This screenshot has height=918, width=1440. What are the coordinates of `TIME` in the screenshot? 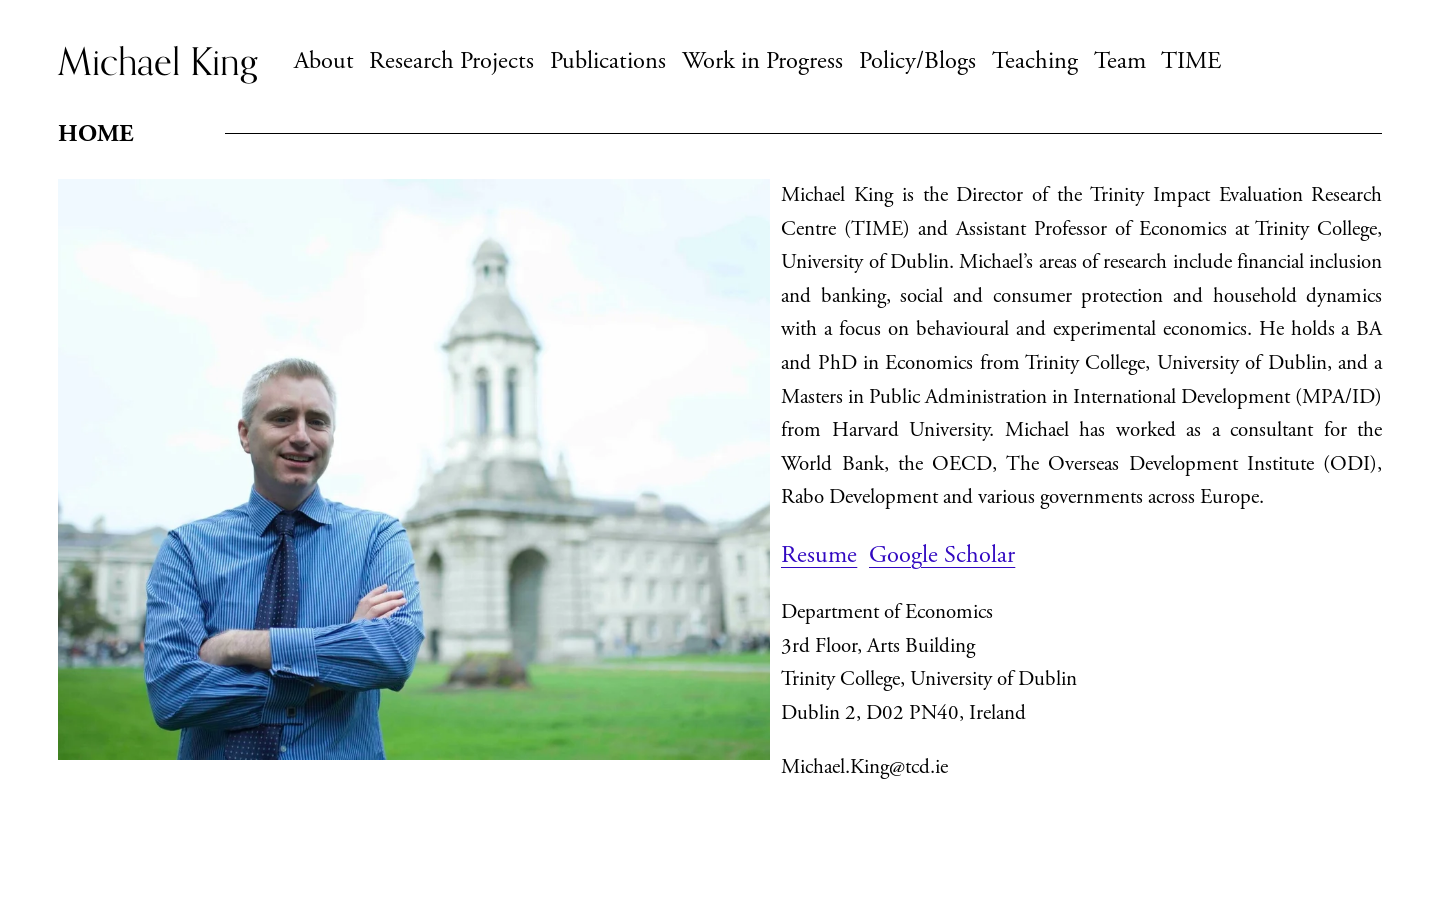 It's located at (1191, 61).